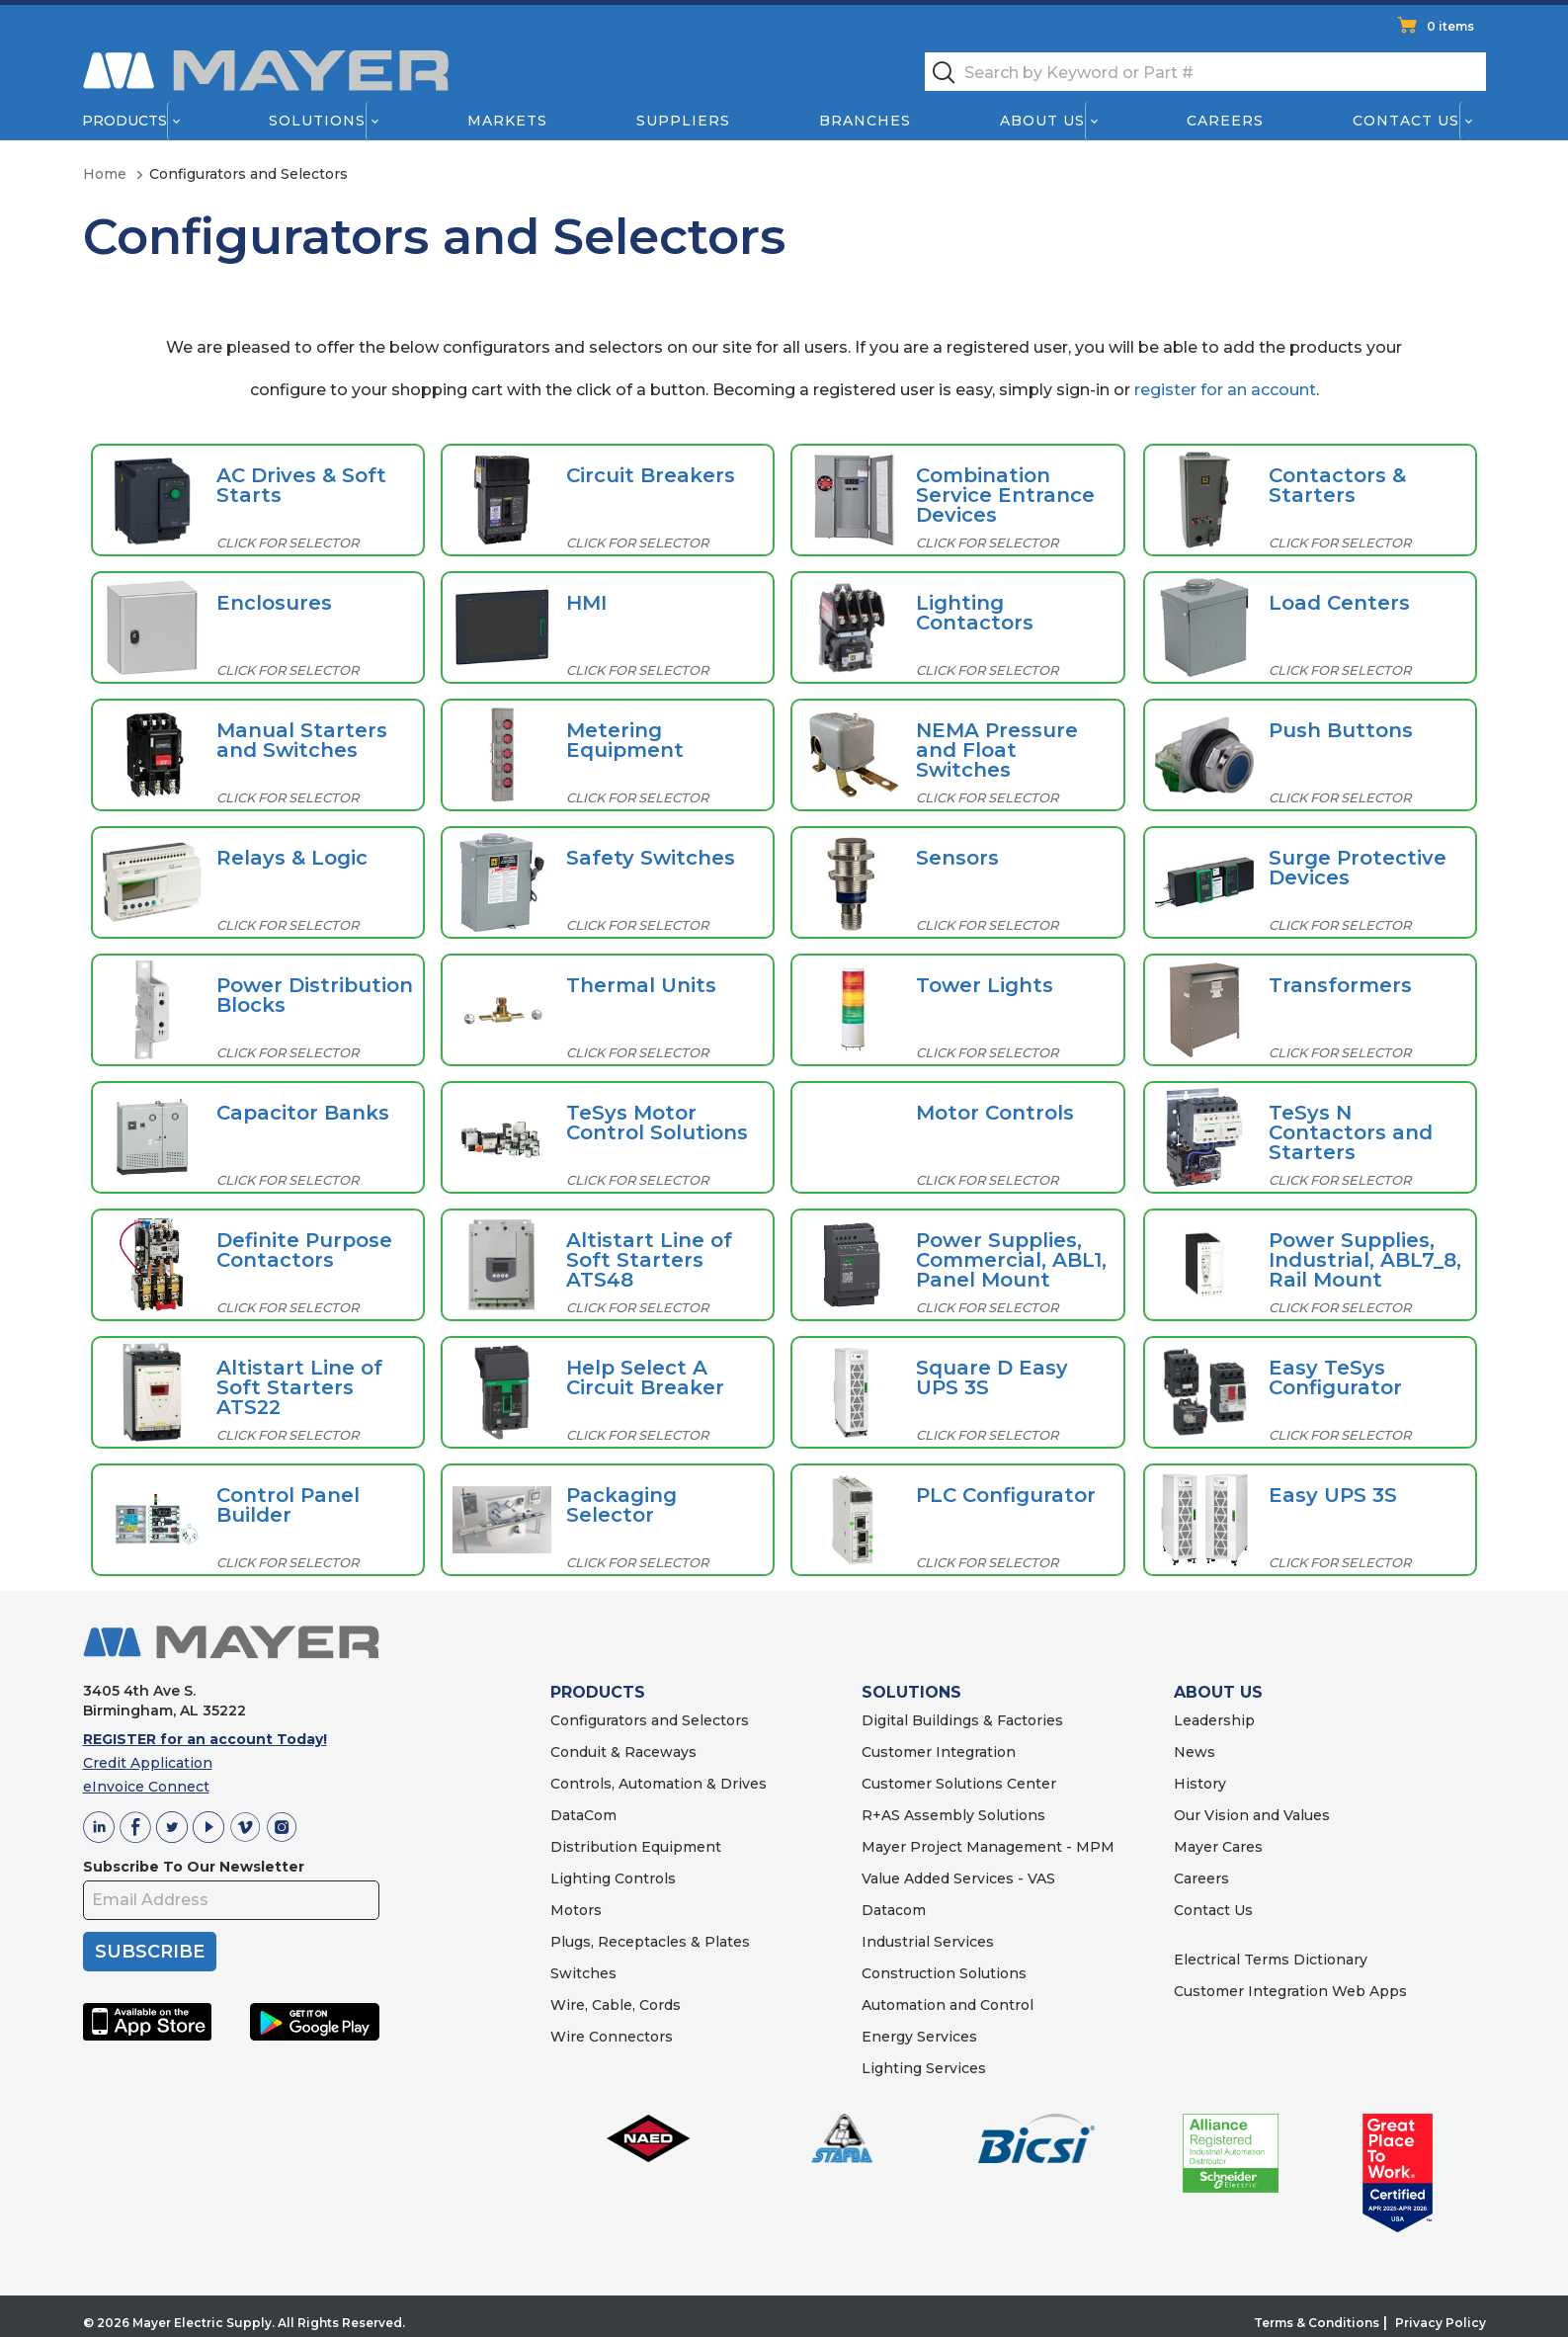 Image resolution: width=1568 pixels, height=2337 pixels. I want to click on Value Added Services - VAS, so click(958, 1878).